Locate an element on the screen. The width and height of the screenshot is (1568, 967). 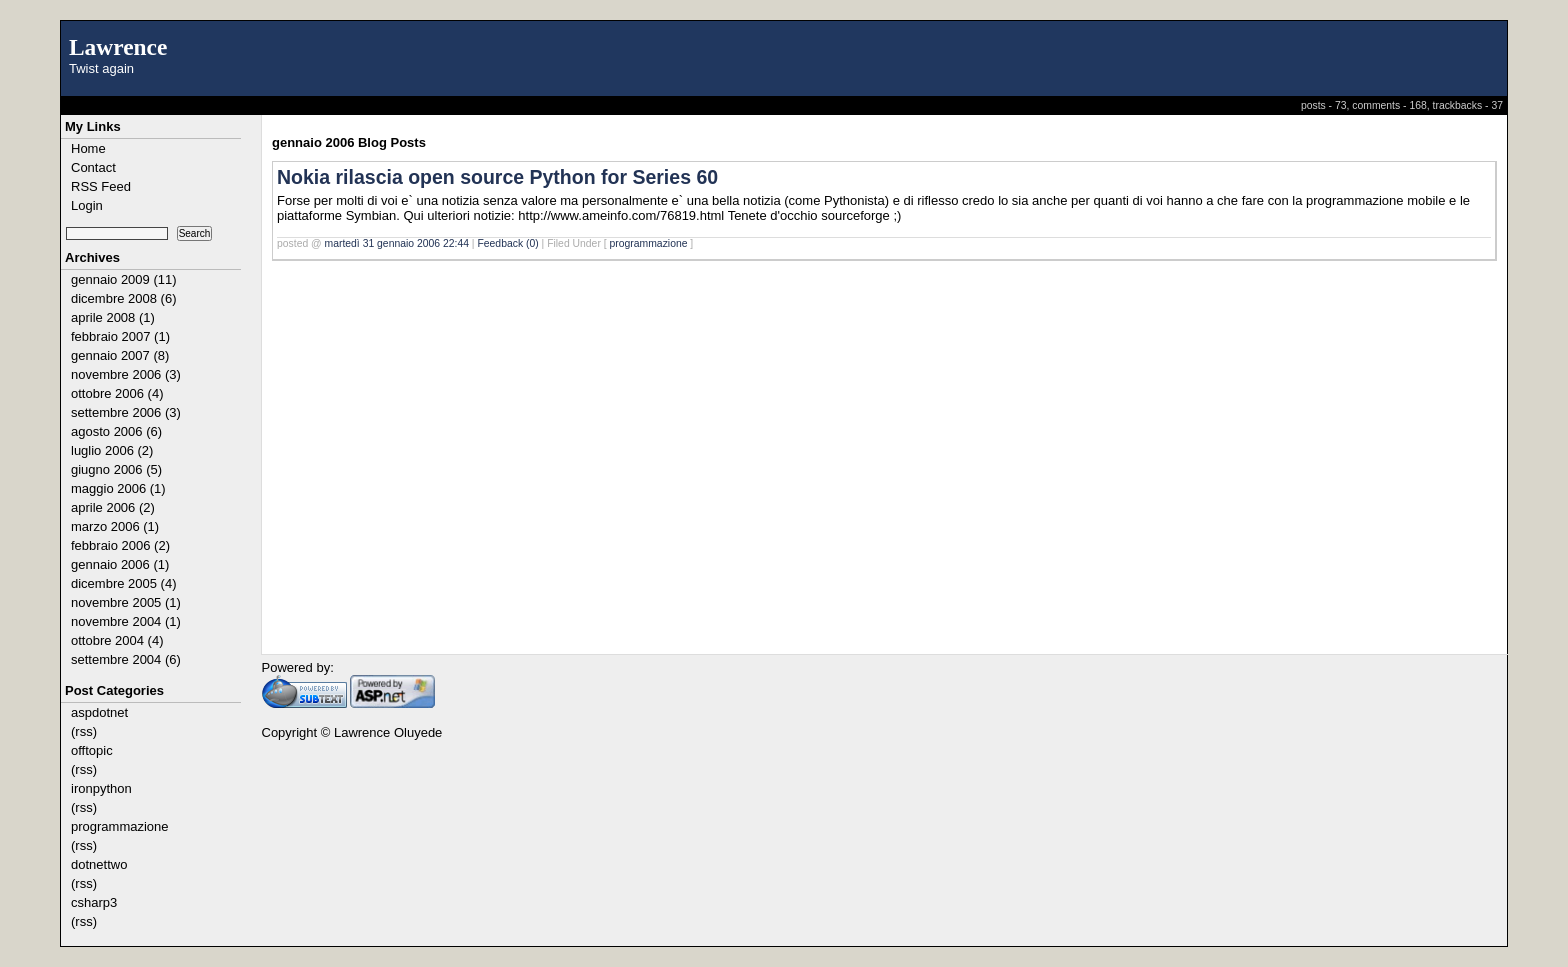
csharp3 is located at coordinates (94, 902).